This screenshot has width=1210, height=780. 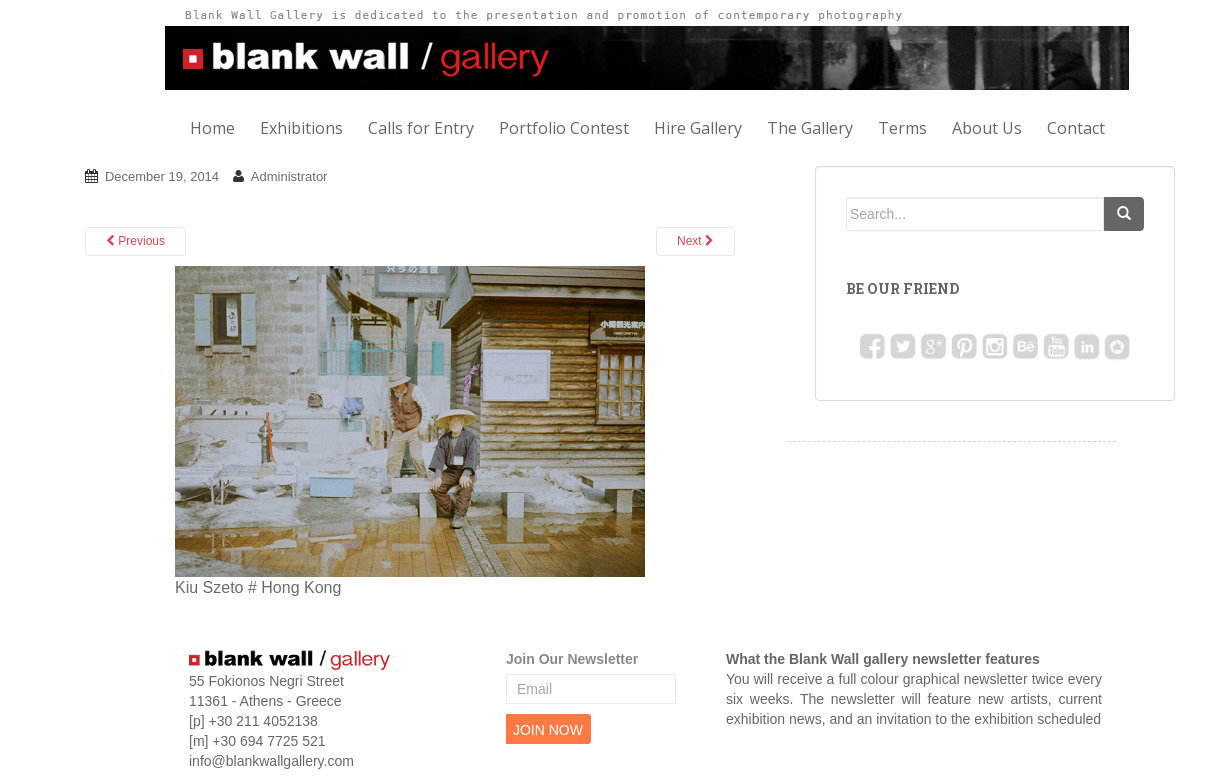 I want to click on info@blankwallgallery.com, so click(x=271, y=761).